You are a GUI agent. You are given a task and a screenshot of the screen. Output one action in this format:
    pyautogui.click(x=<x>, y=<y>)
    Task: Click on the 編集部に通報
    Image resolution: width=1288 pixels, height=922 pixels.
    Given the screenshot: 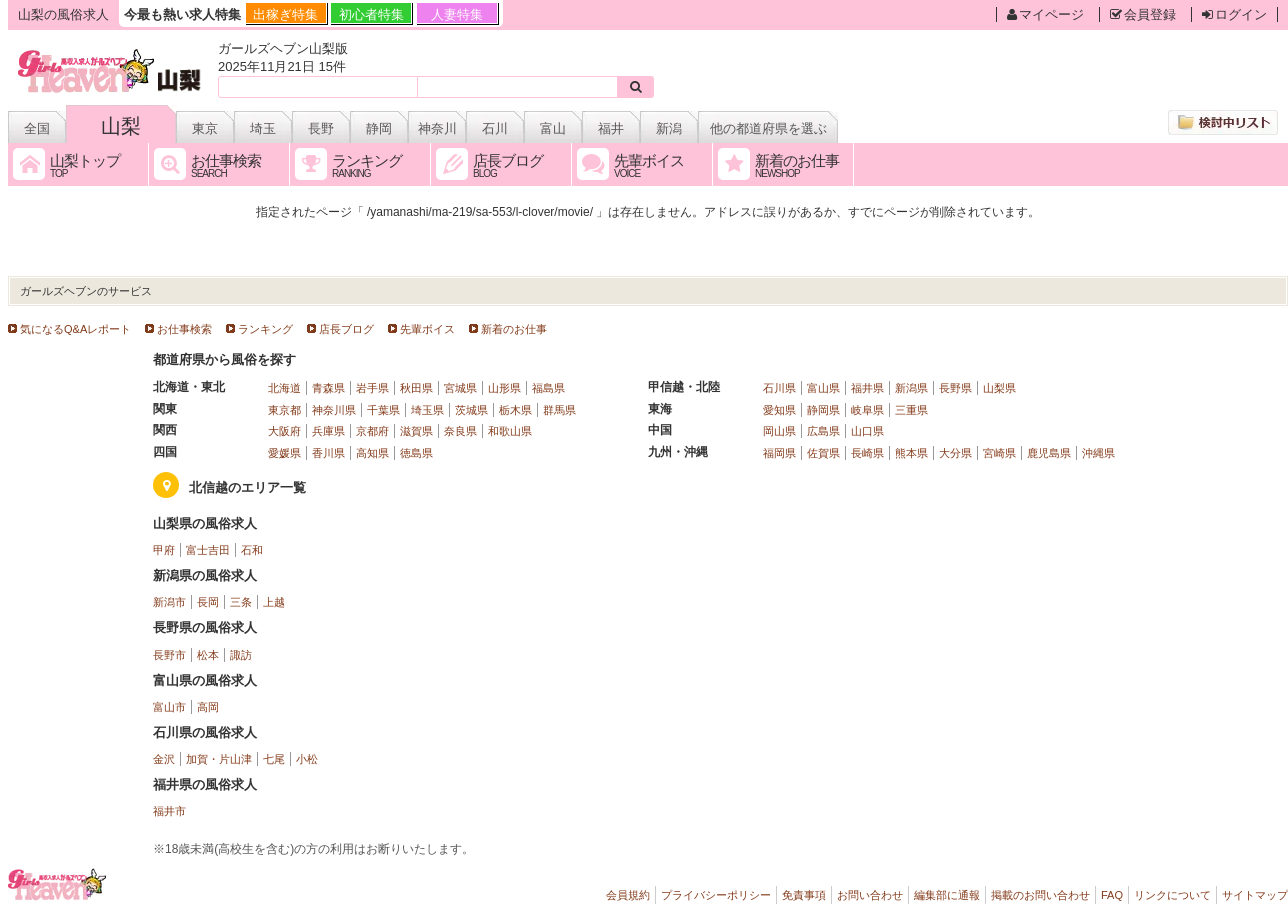 What is the action you would take?
    pyautogui.click(x=947, y=895)
    